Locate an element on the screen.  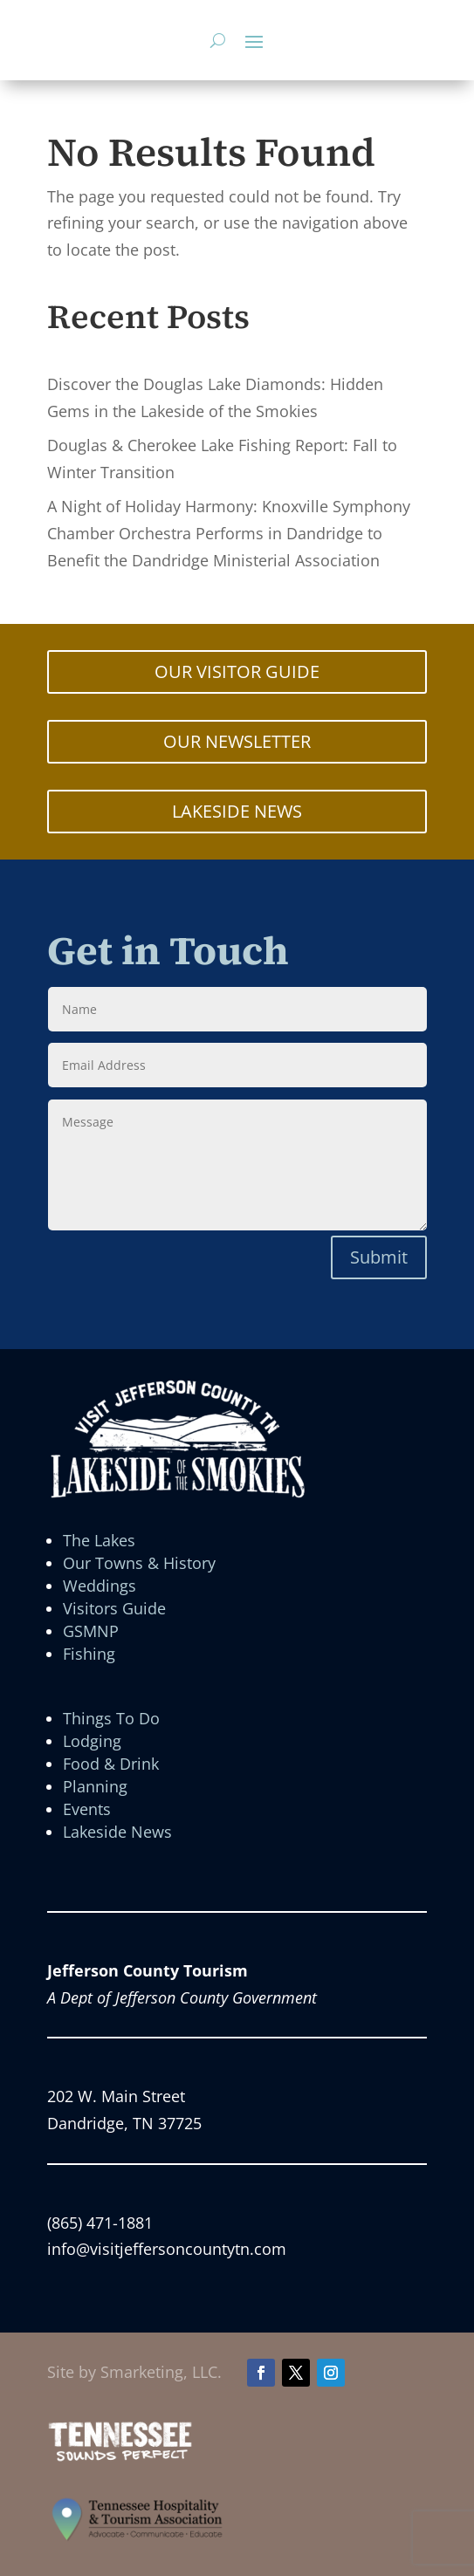
Planning [link] is located at coordinates (95, 1786).